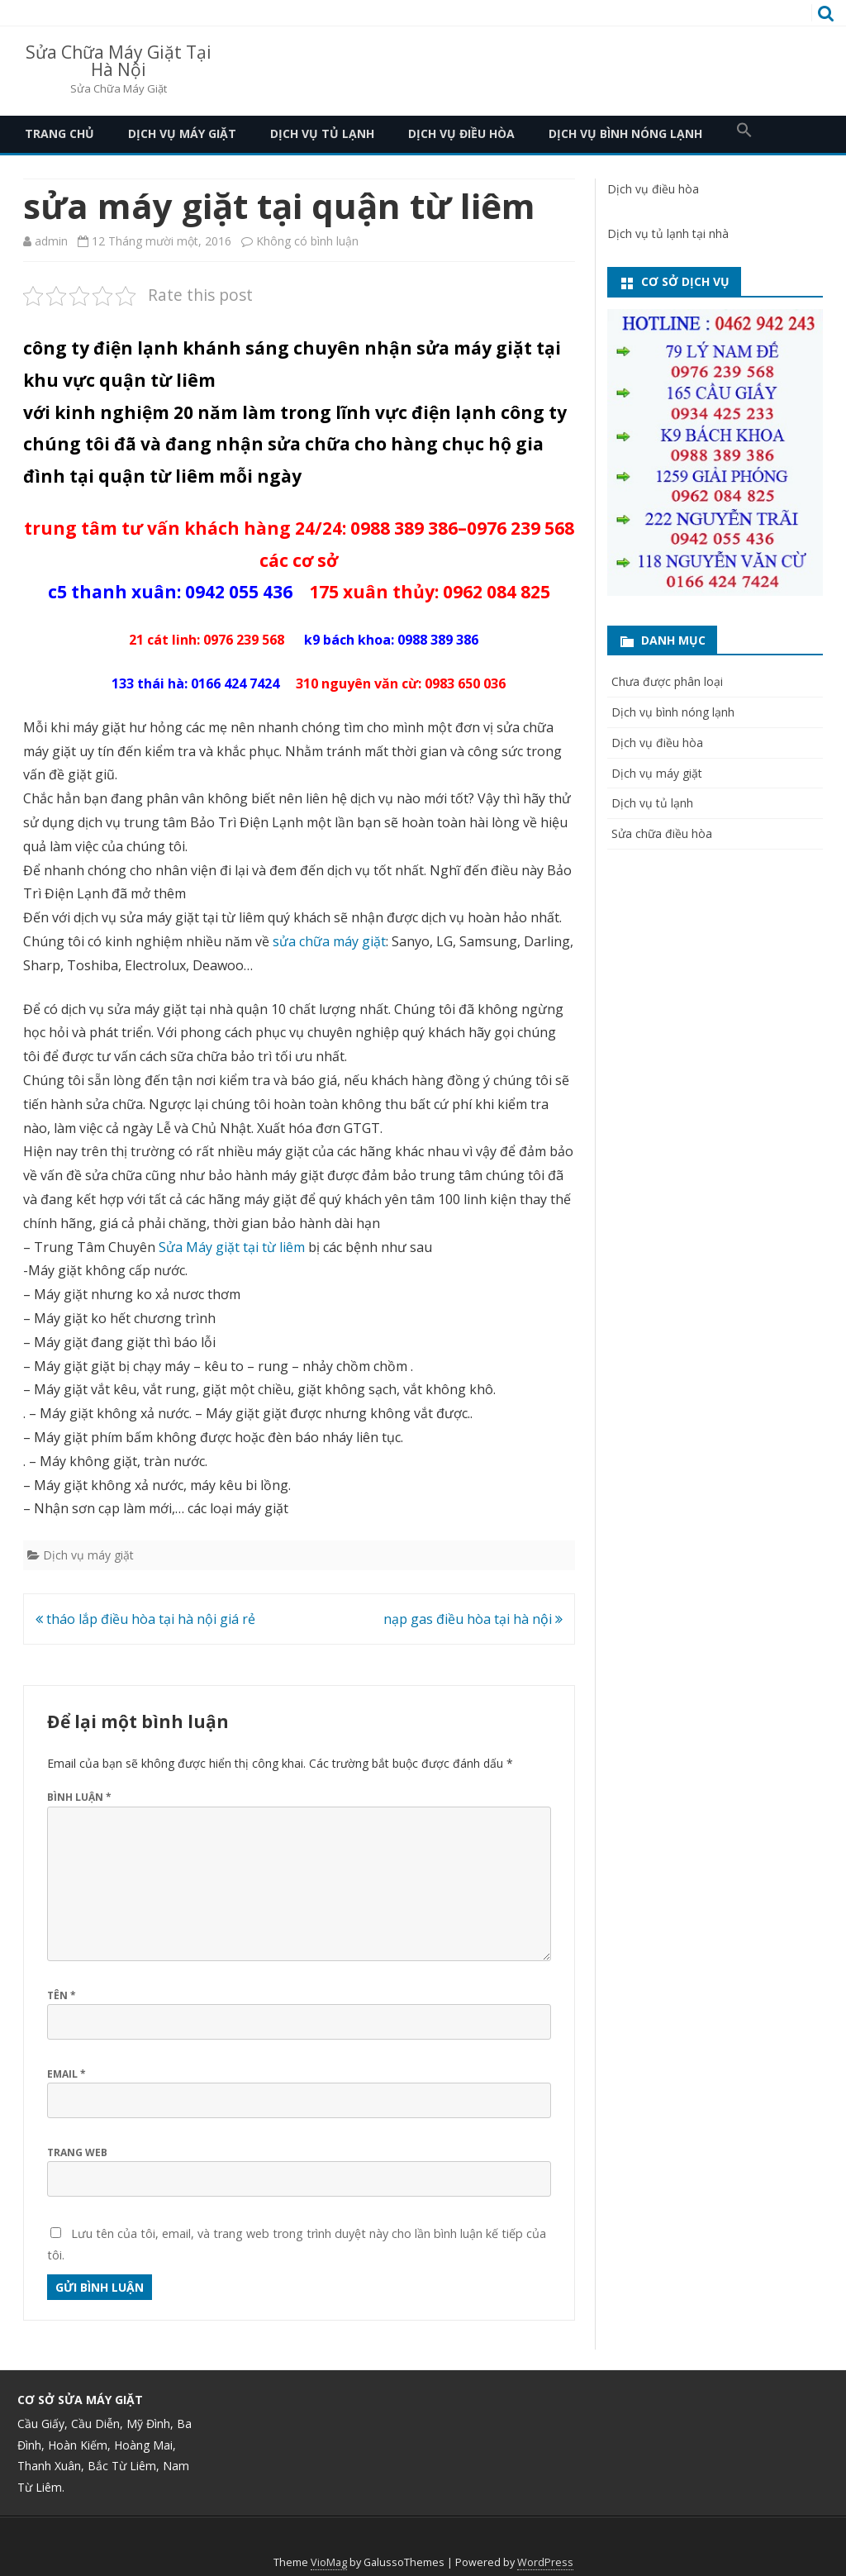 Image resolution: width=846 pixels, height=2576 pixels. What do you see at coordinates (182, 133) in the screenshot?
I see `Dịch vụ máy giặt` at bounding box center [182, 133].